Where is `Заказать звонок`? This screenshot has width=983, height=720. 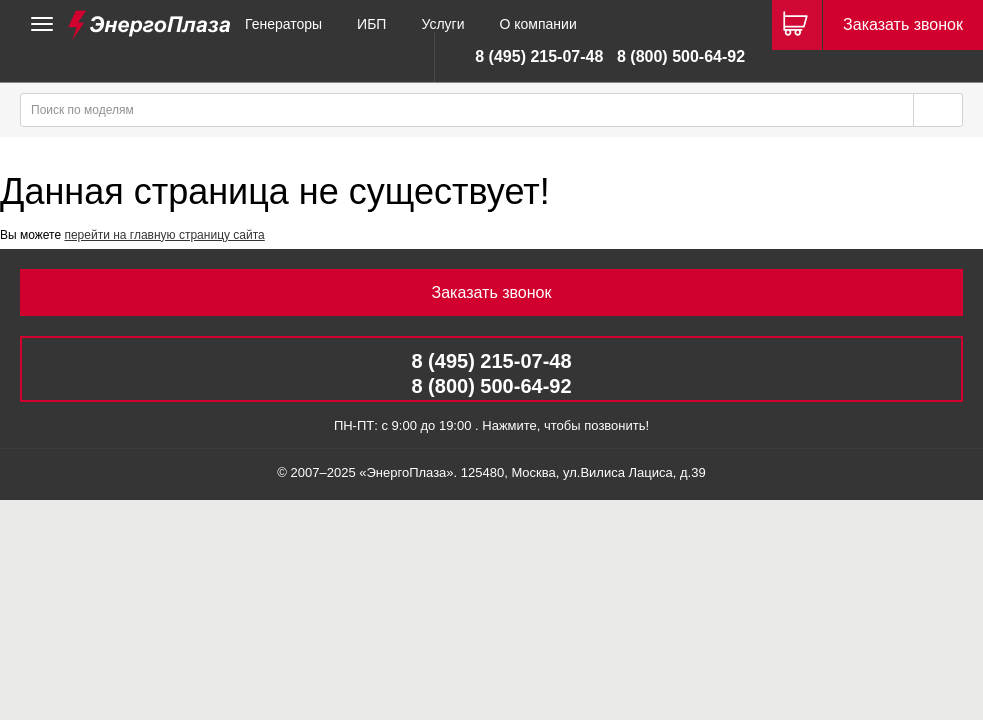
Заказать звонок is located at coordinates (903, 24).